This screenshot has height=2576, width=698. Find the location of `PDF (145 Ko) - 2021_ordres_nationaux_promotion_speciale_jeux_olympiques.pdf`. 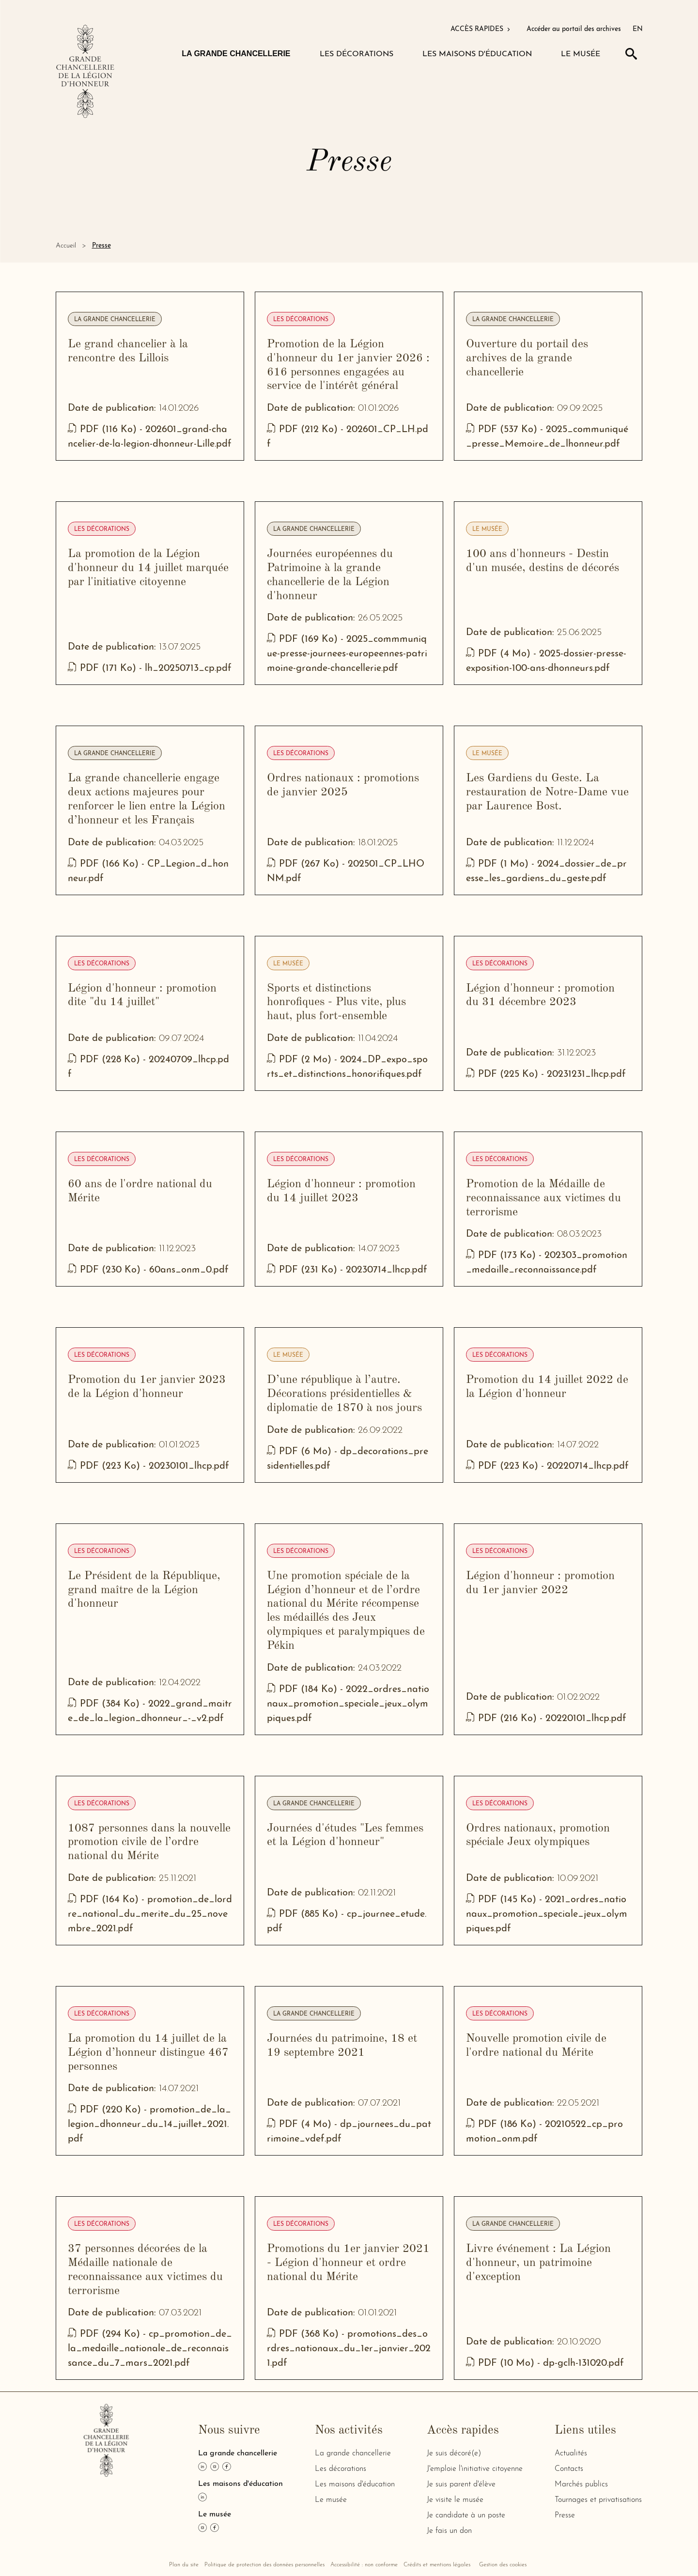

PDF (145 Ko) - 2021_ordres_nationaux_promotion_speciale_jeux_olympiques.pdf is located at coordinates (546, 1914).